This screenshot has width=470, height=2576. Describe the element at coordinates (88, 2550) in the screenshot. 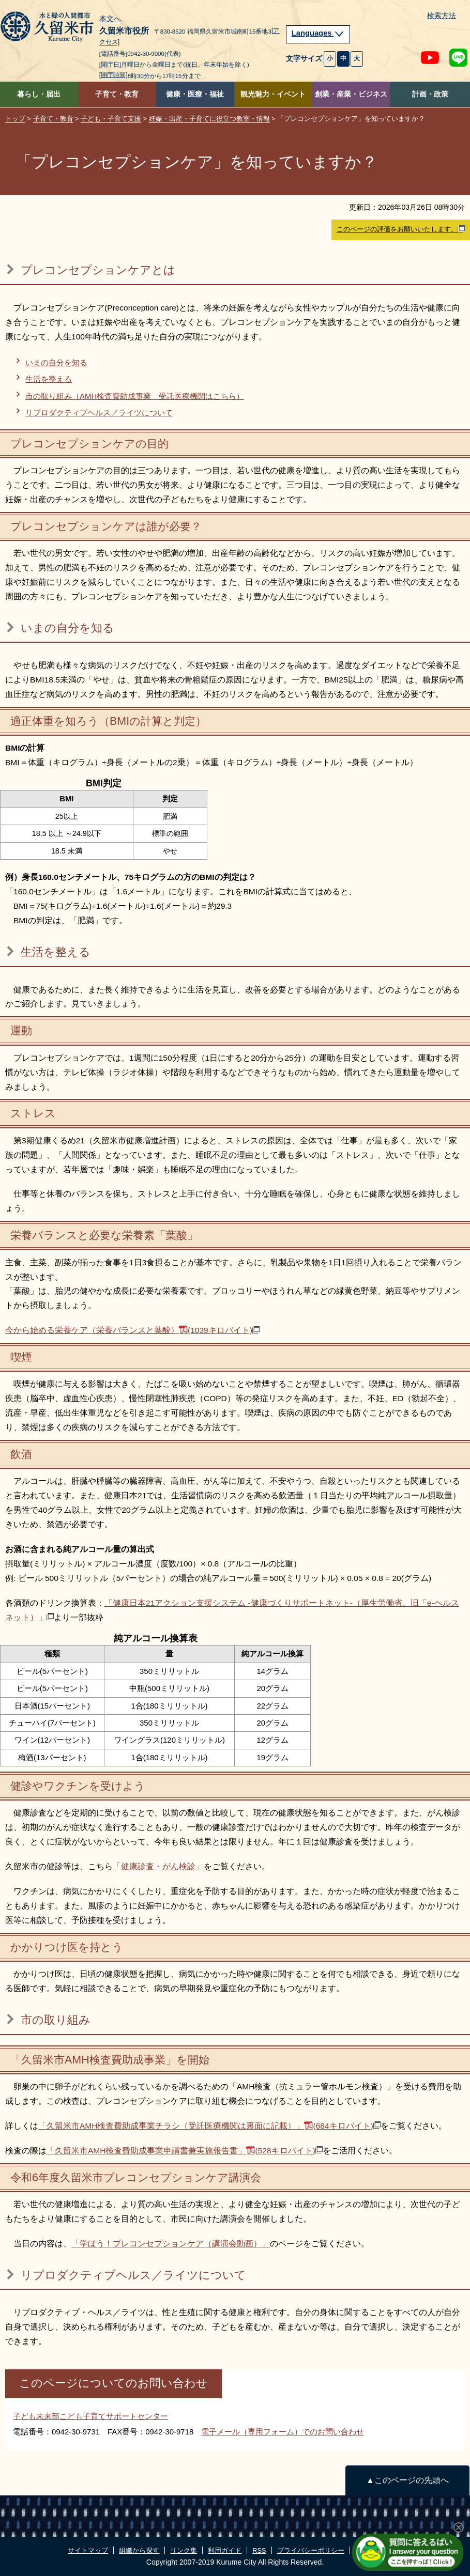

I see `サイトマップ` at that location.